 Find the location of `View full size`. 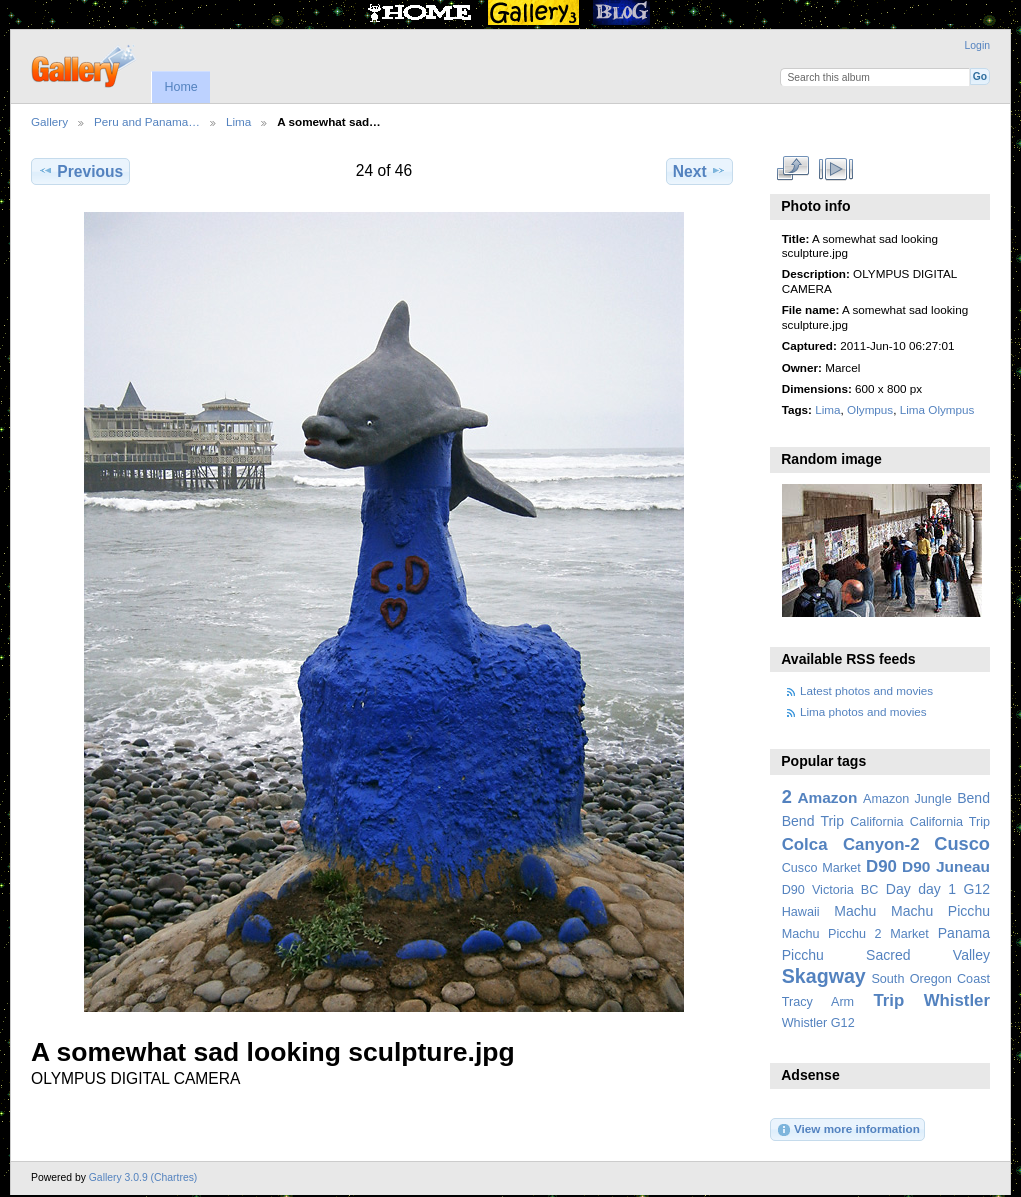

View full size is located at coordinates (792, 169).